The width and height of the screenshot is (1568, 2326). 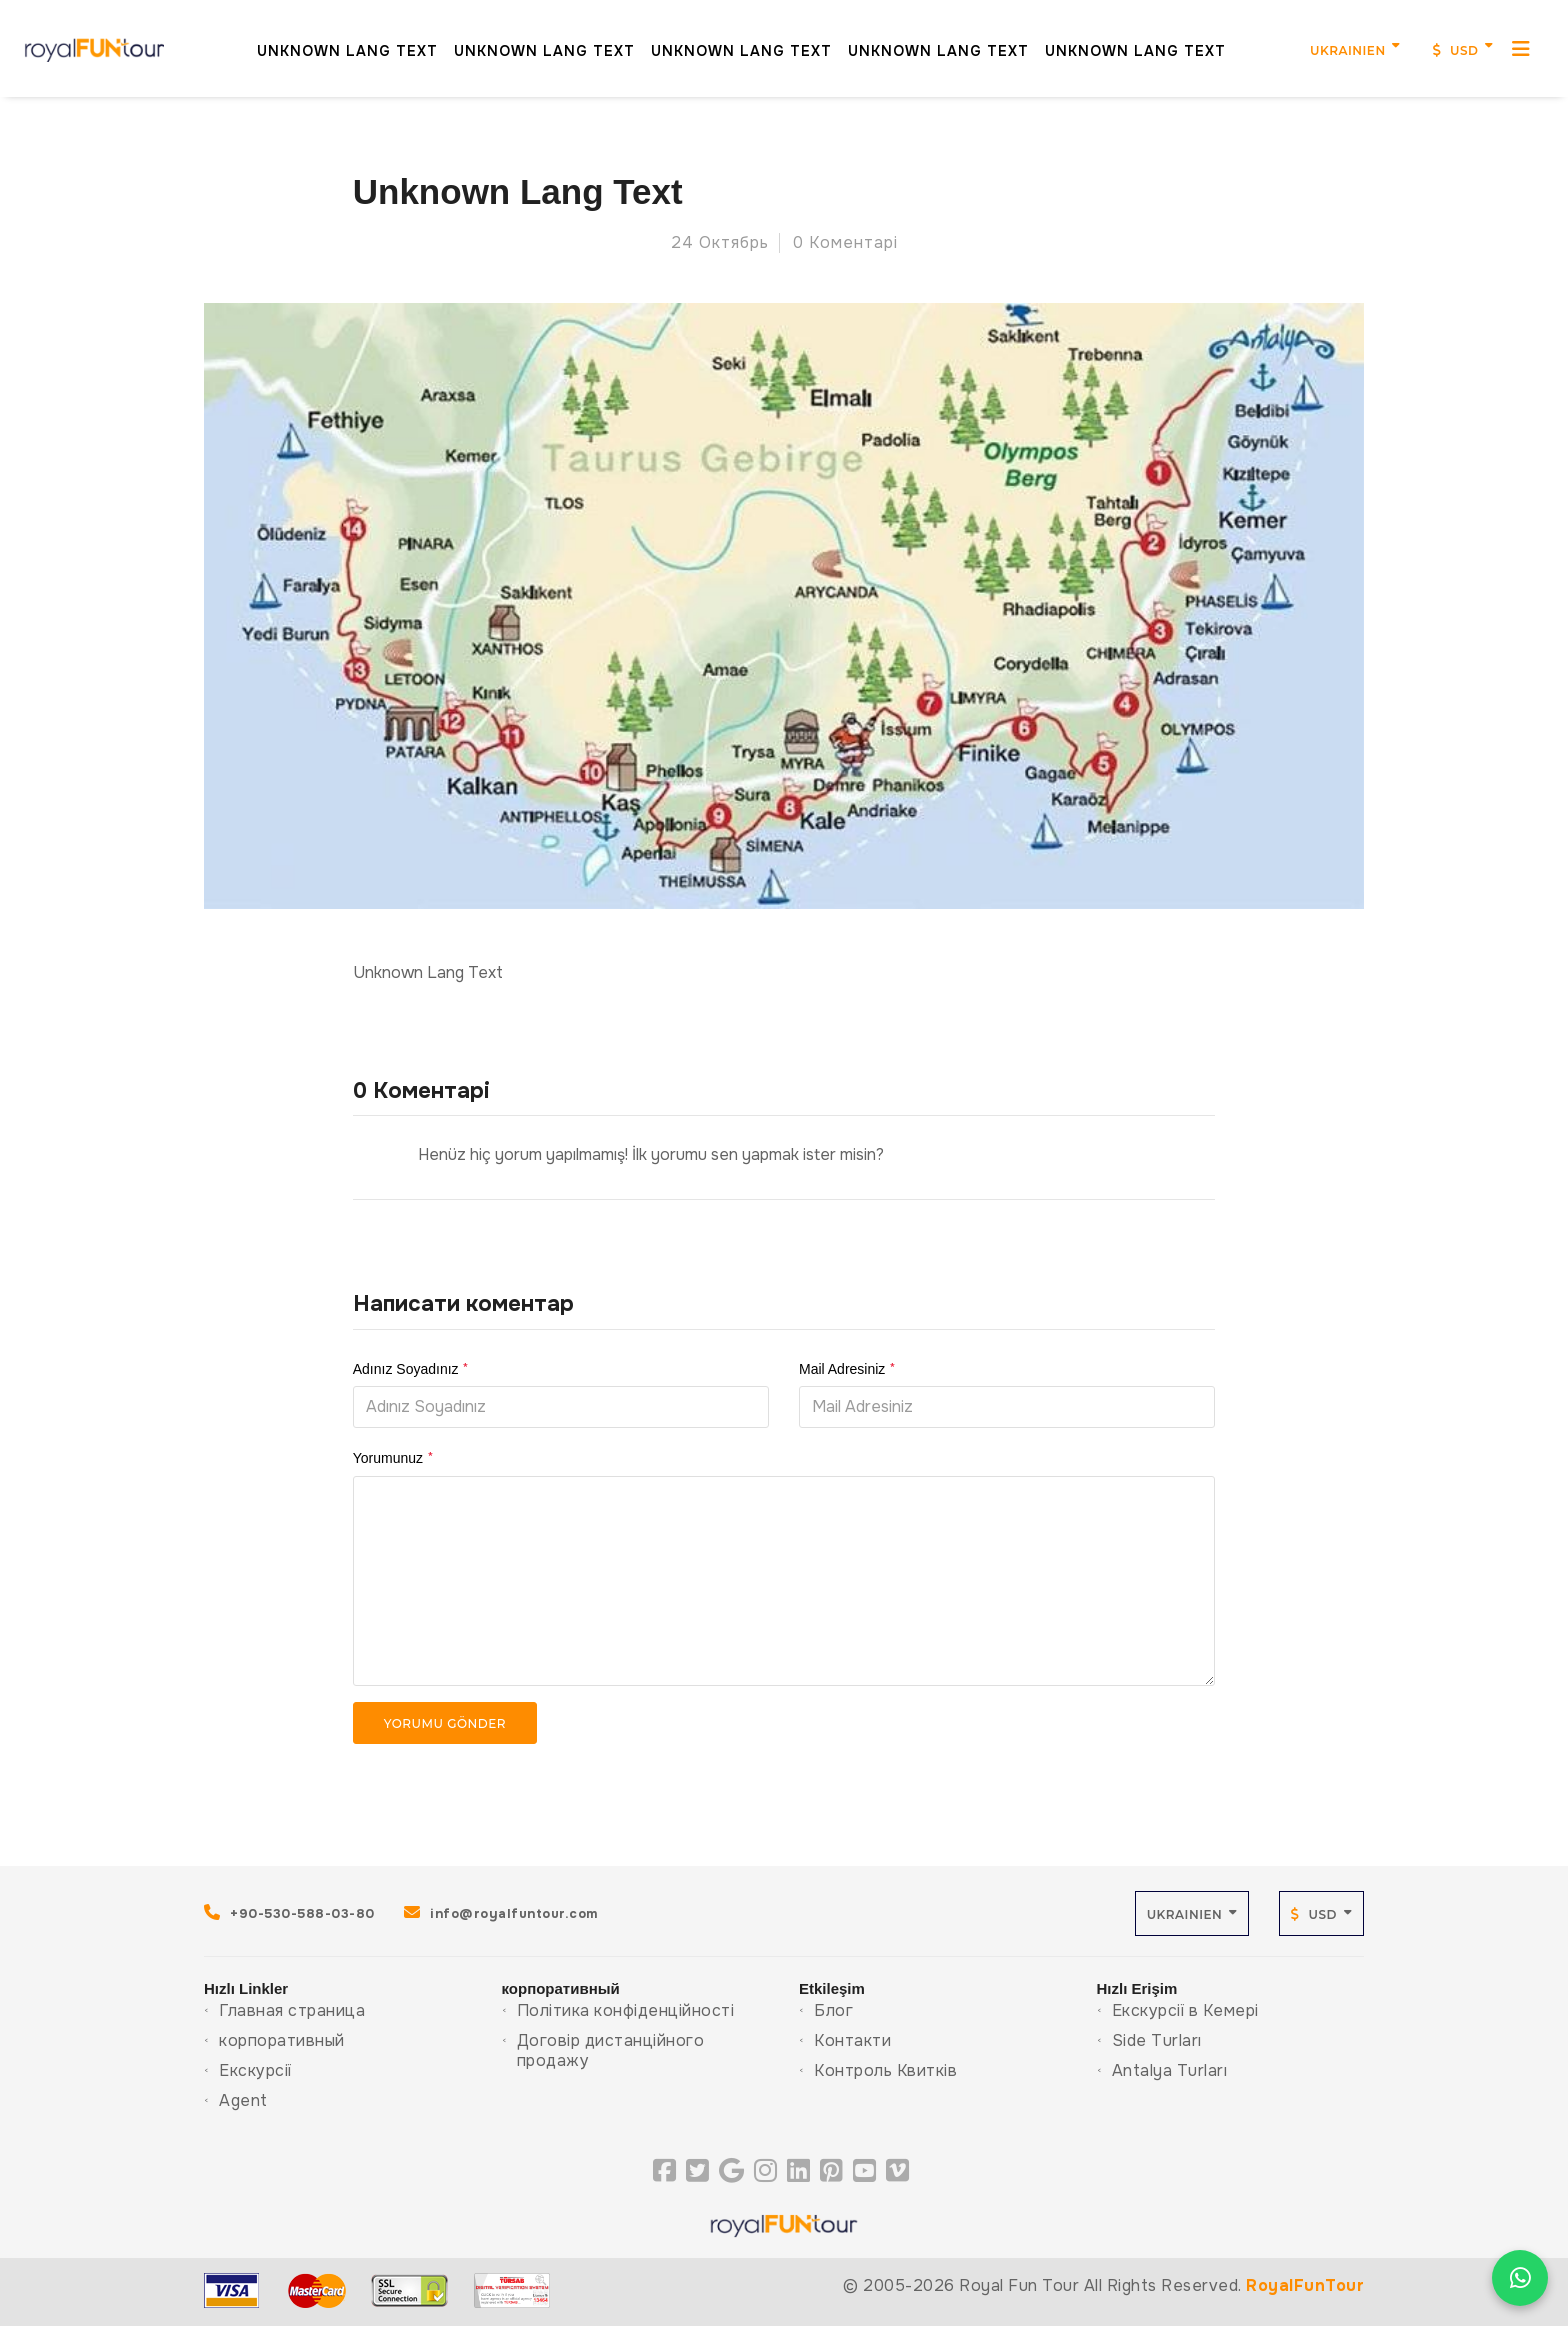 I want to click on Екскурсії, so click(x=255, y=2070).